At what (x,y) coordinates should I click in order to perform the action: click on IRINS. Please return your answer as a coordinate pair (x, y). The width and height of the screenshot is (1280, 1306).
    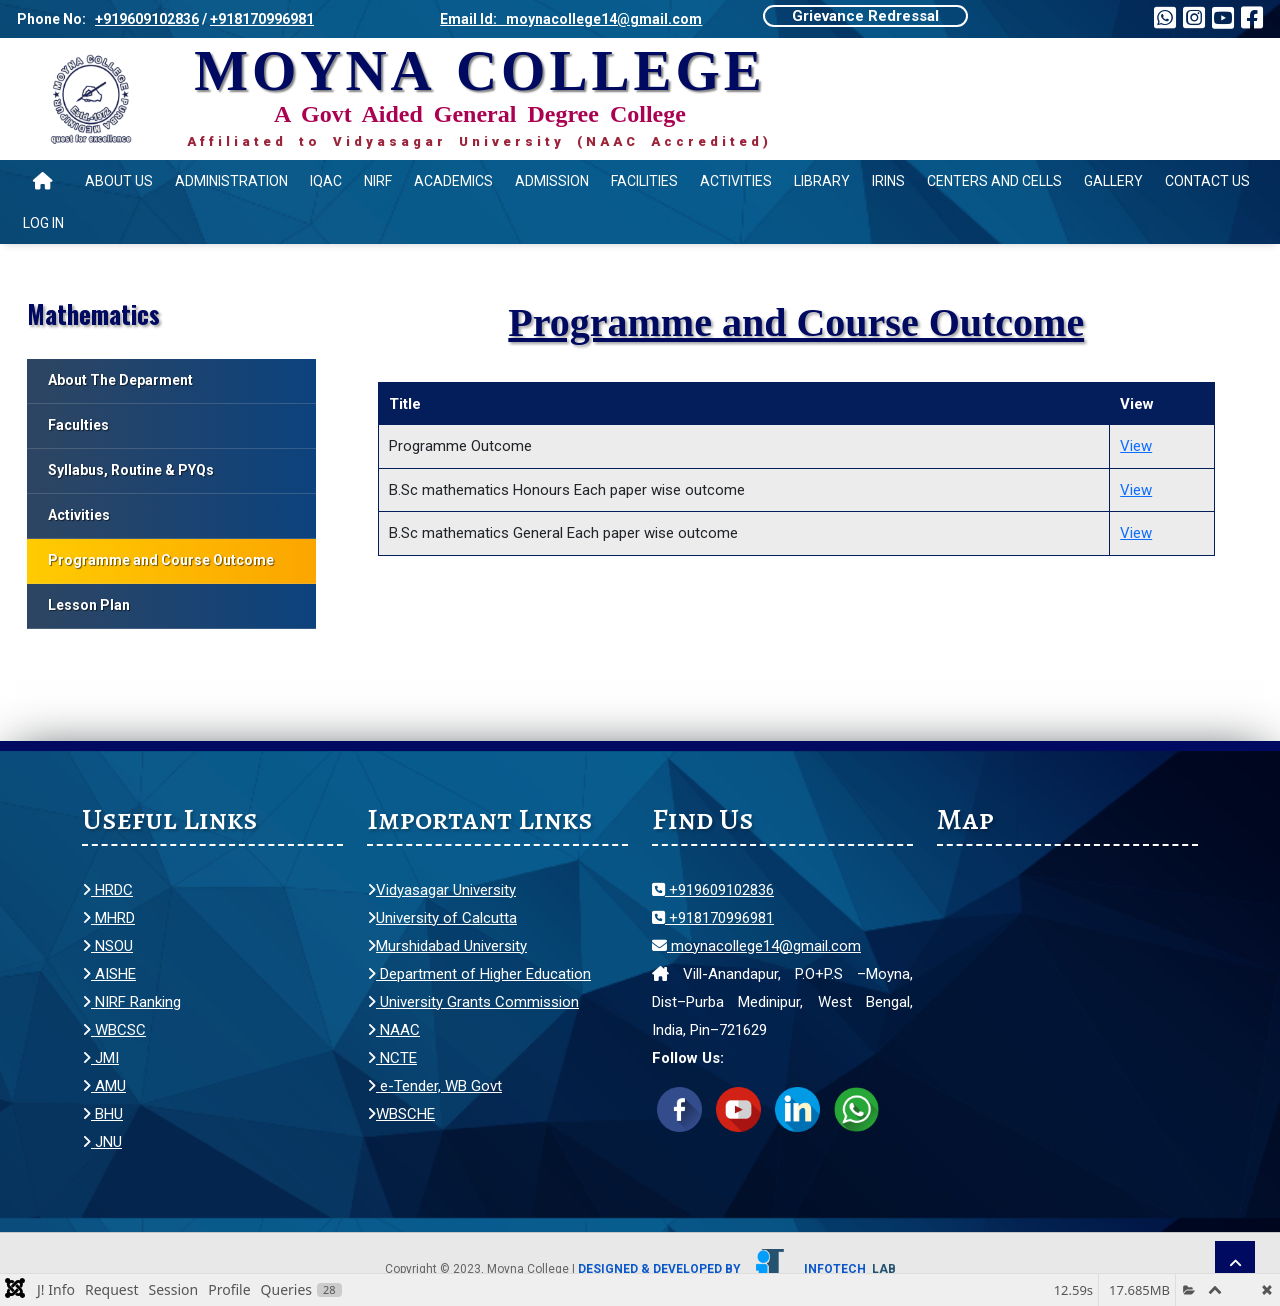
    Looking at the image, I should click on (888, 181).